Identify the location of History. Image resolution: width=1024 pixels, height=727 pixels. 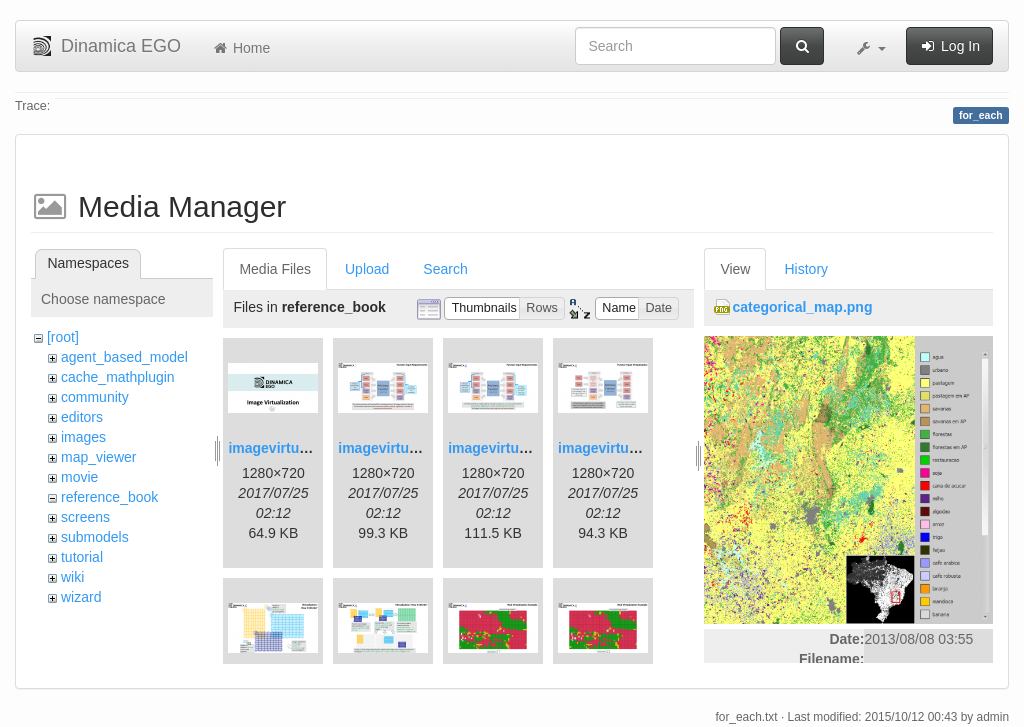
(806, 269).